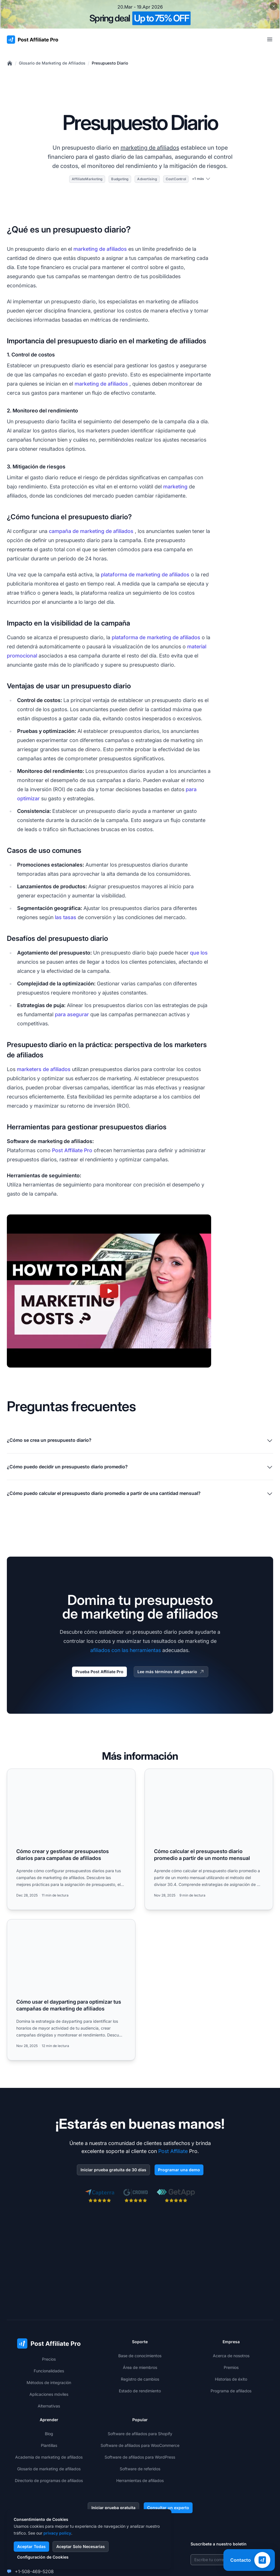  Describe the element at coordinates (49, 2382) in the screenshot. I see `Métodos de integración` at that location.